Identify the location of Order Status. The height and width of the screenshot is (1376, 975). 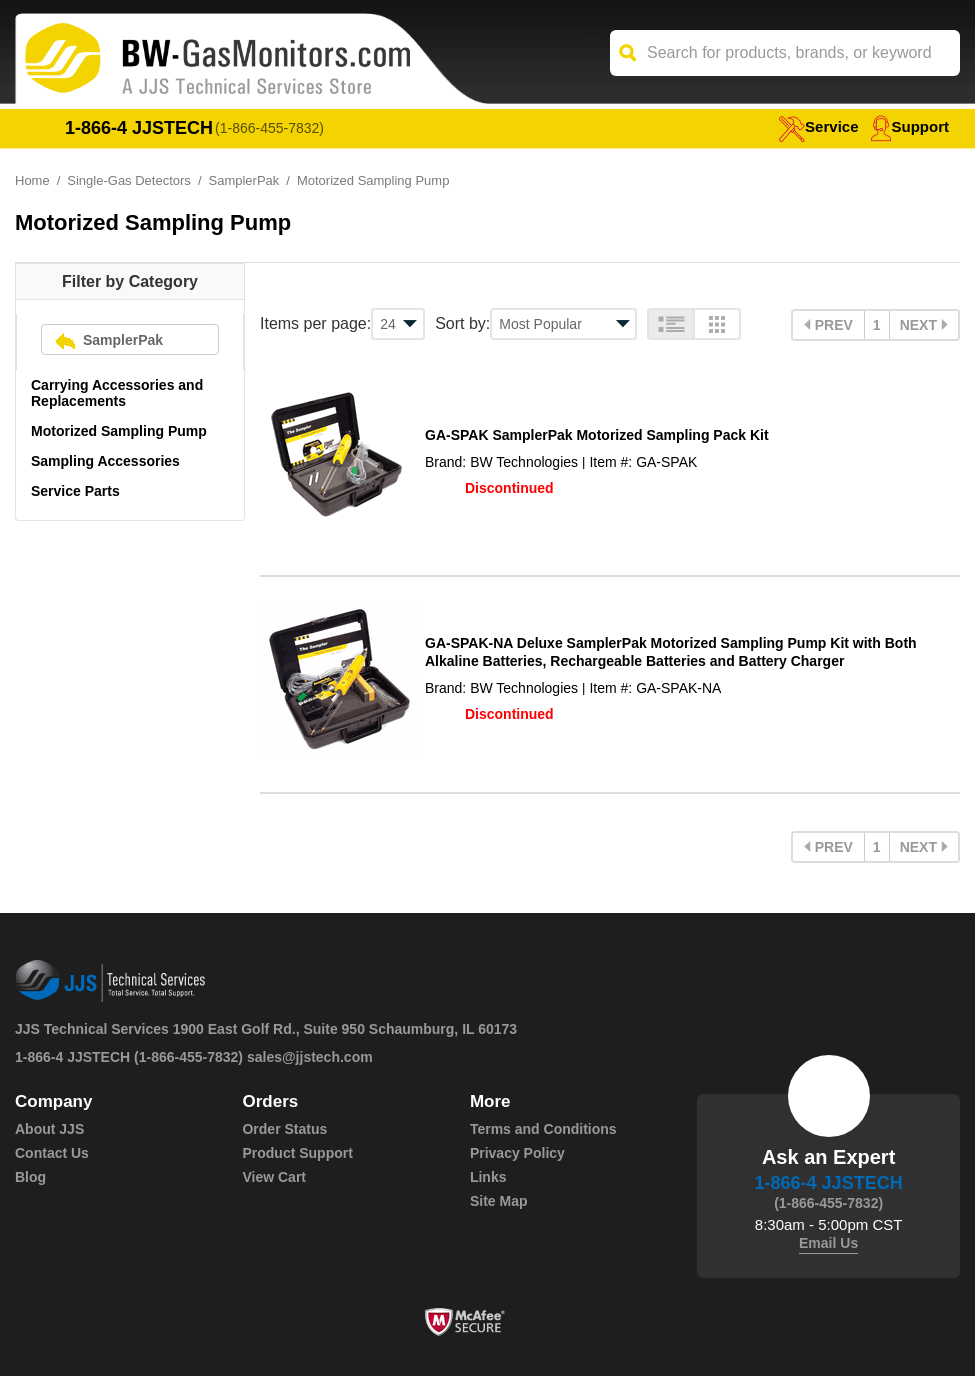
(284, 1129).